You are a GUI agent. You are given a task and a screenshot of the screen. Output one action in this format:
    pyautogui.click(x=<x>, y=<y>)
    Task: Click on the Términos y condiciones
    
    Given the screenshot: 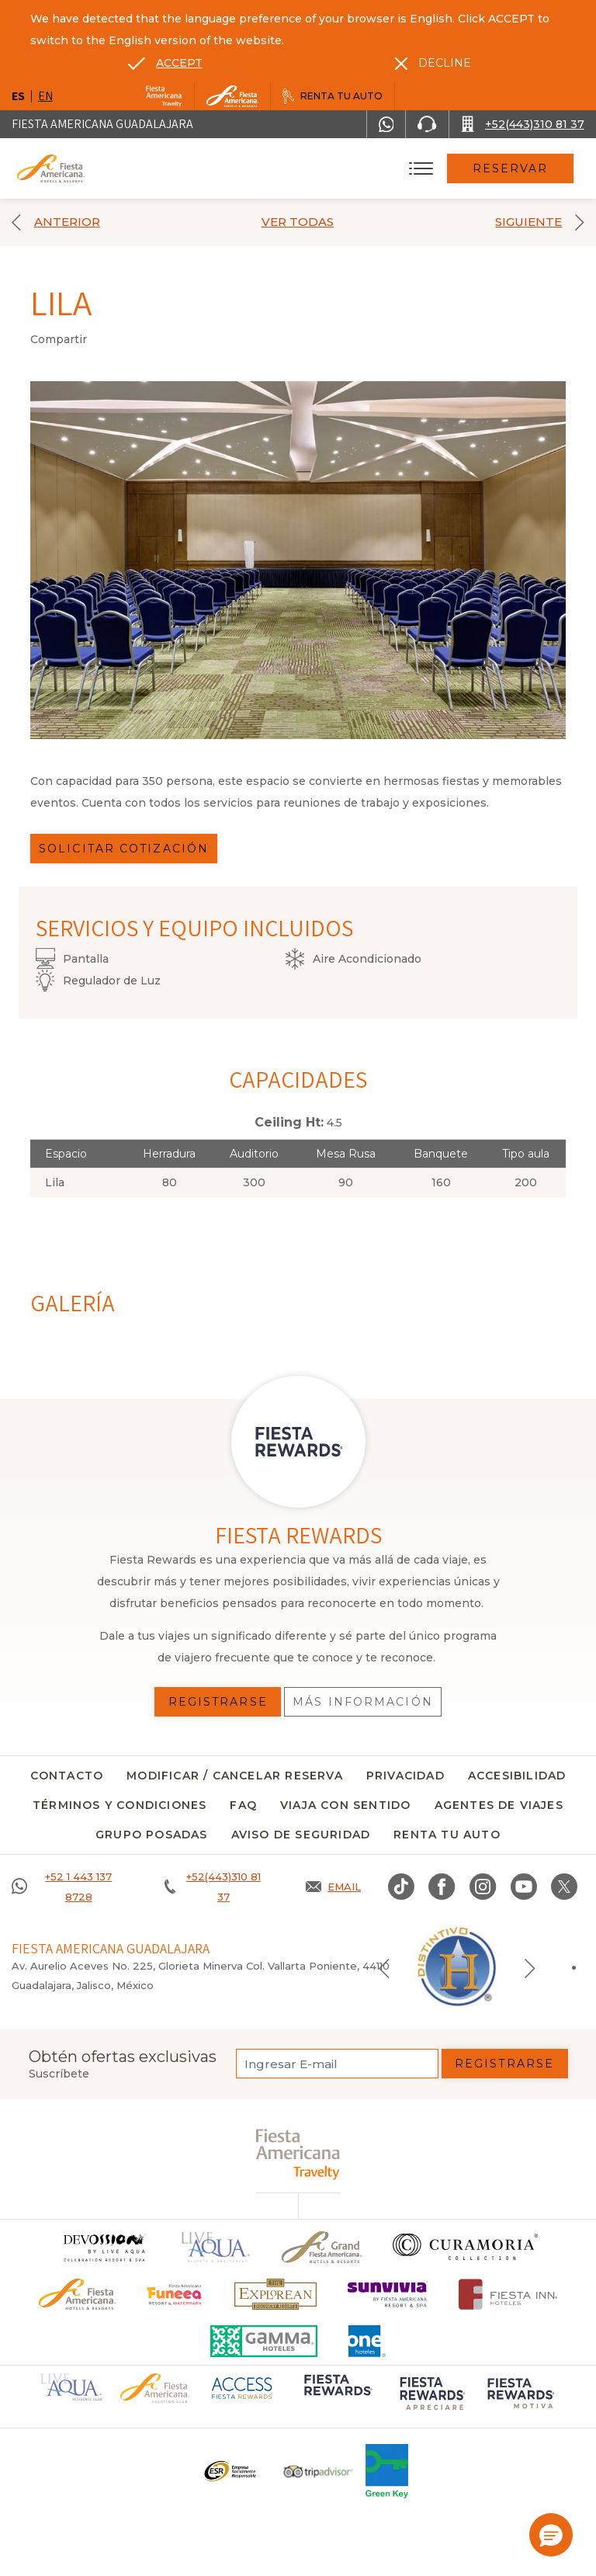 What is the action you would take?
    pyautogui.click(x=119, y=1805)
    